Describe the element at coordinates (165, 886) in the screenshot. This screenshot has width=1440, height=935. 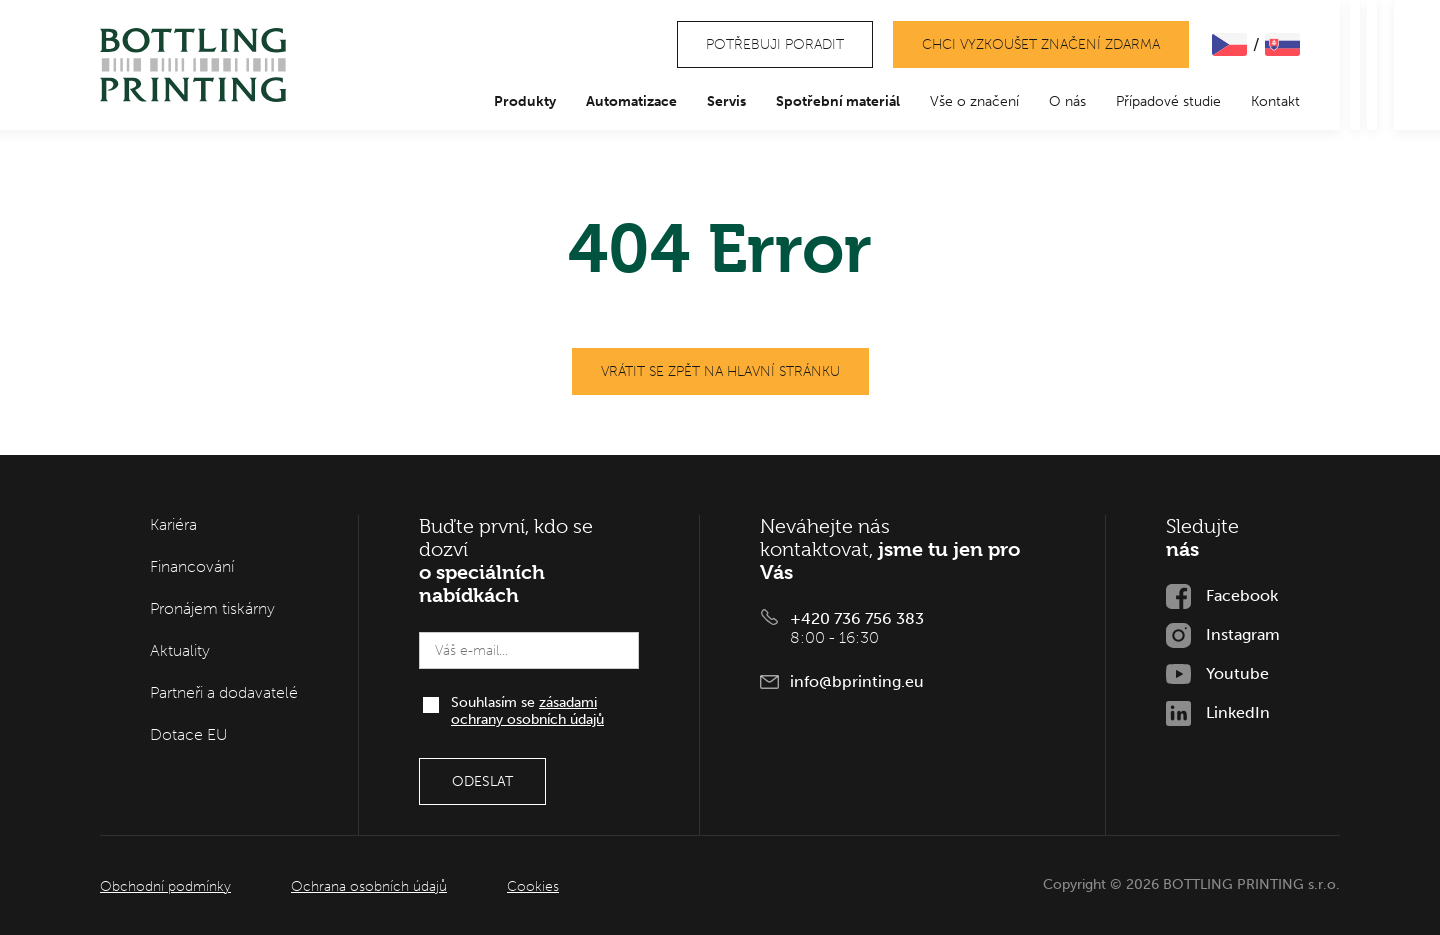
I see `Obchodní podmínky` at that location.